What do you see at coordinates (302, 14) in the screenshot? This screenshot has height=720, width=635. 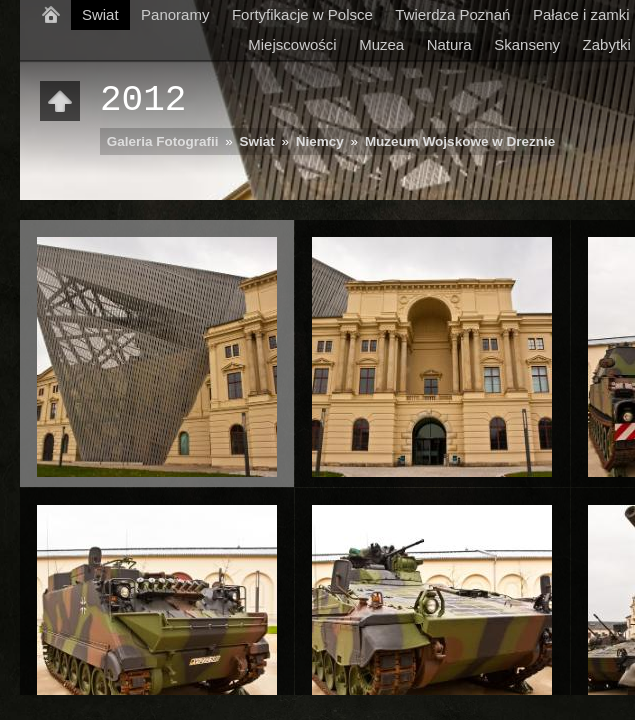 I see `Fortyfikacje w Polsce` at bounding box center [302, 14].